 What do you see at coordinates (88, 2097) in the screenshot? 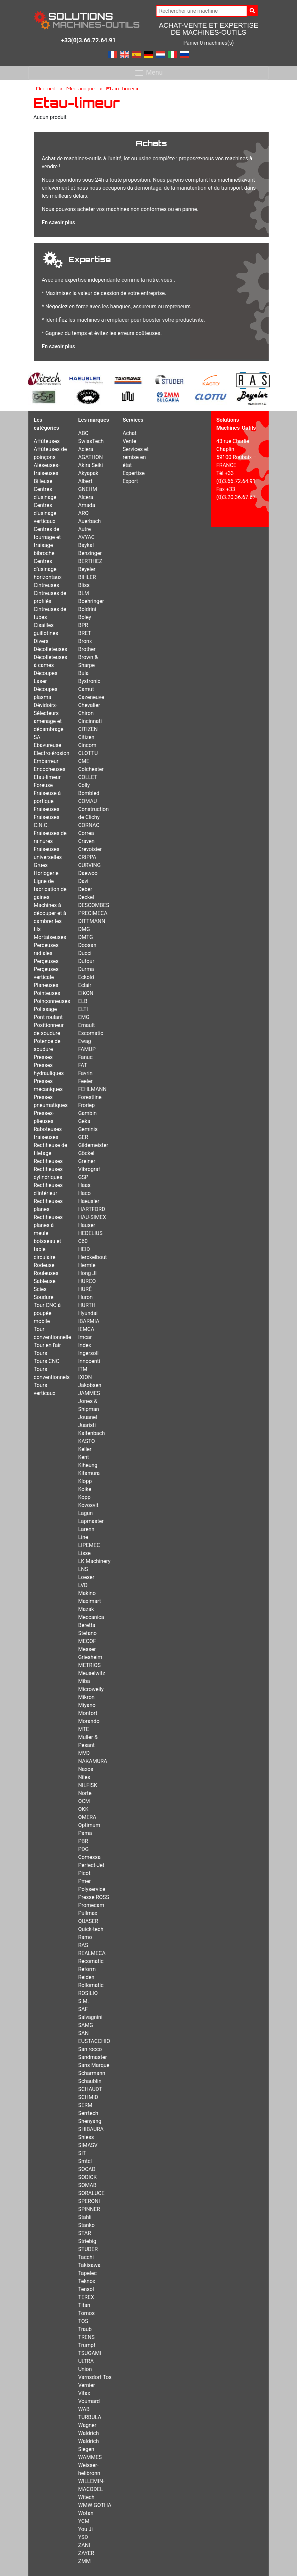
I see `SCHMID` at bounding box center [88, 2097].